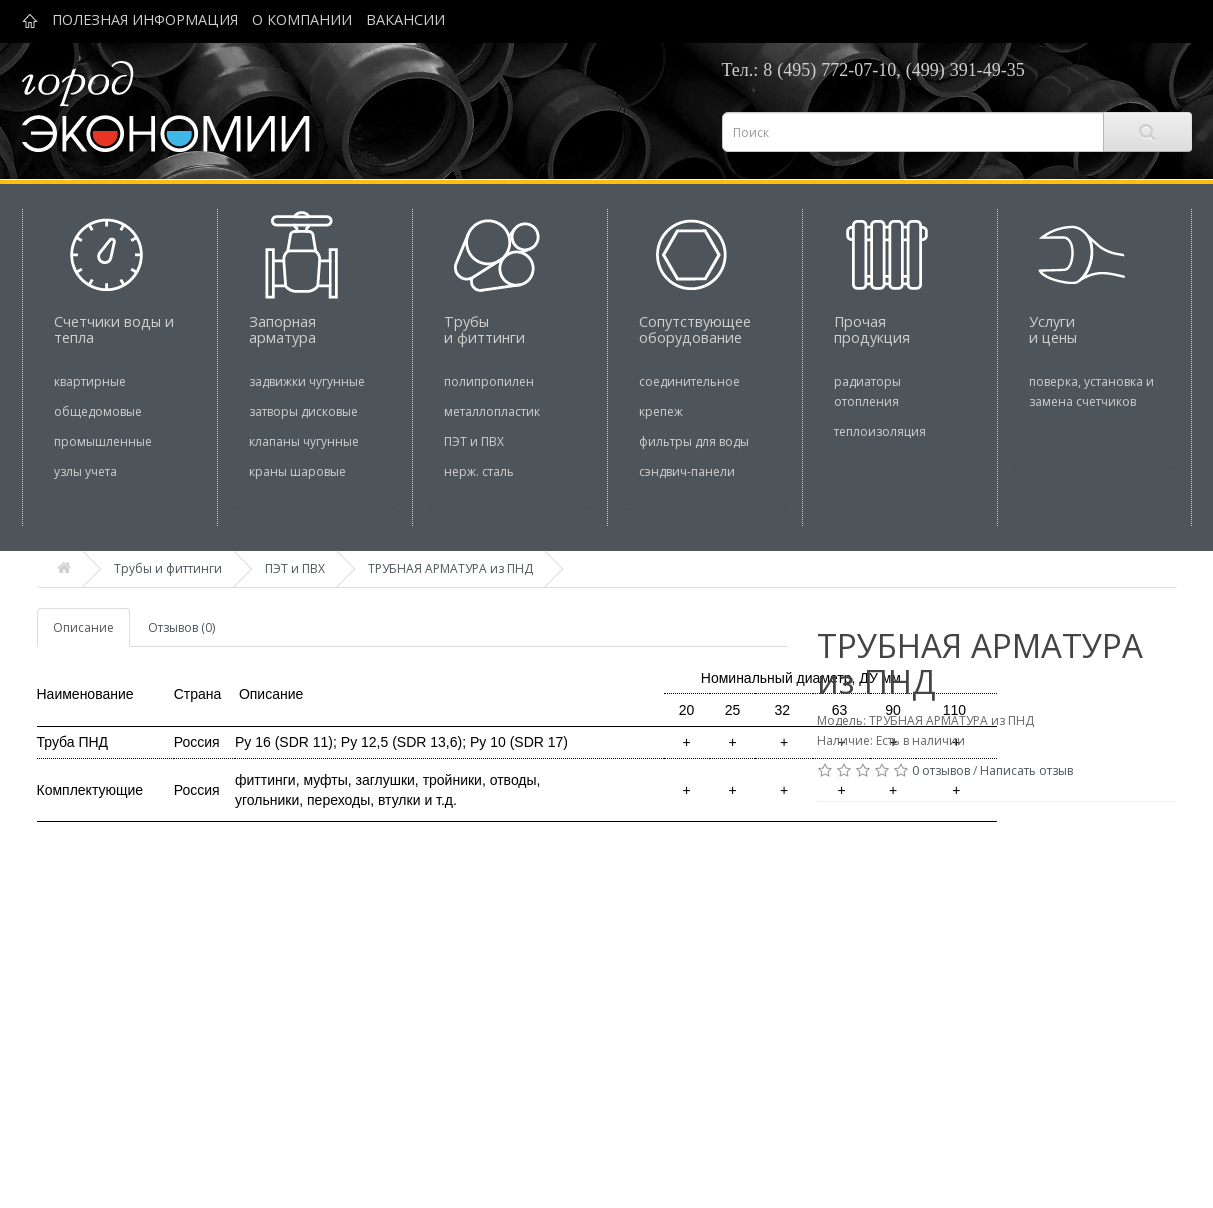  Describe the element at coordinates (1053, 329) in the screenshot. I see `Услуги и цены` at that location.